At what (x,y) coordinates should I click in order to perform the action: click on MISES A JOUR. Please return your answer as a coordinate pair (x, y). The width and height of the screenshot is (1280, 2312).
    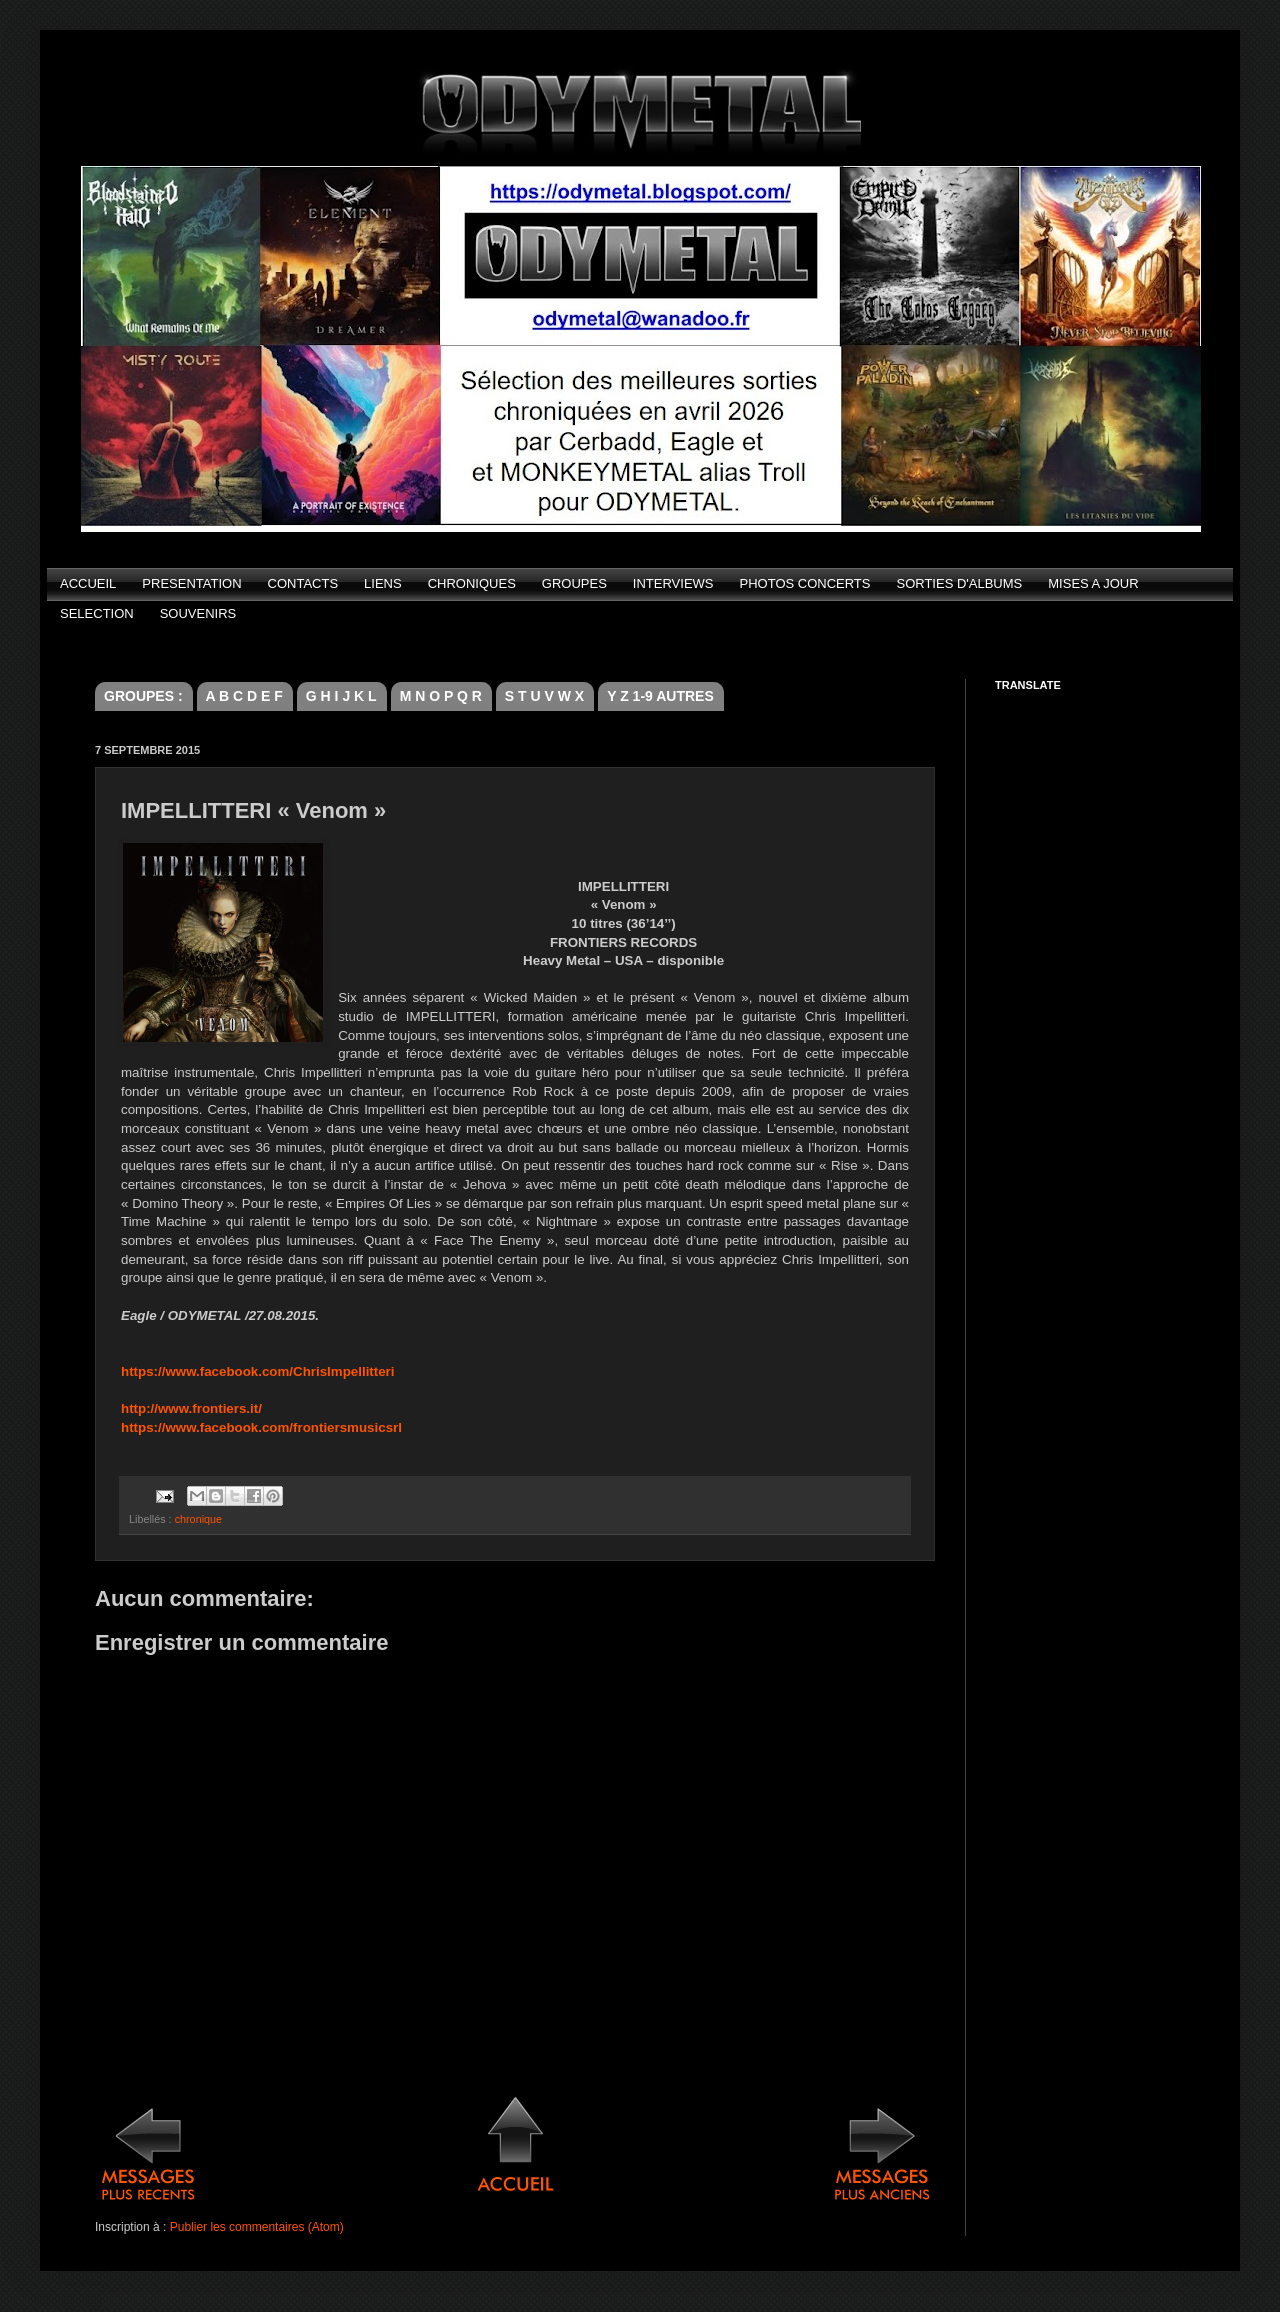
    Looking at the image, I should click on (1093, 583).